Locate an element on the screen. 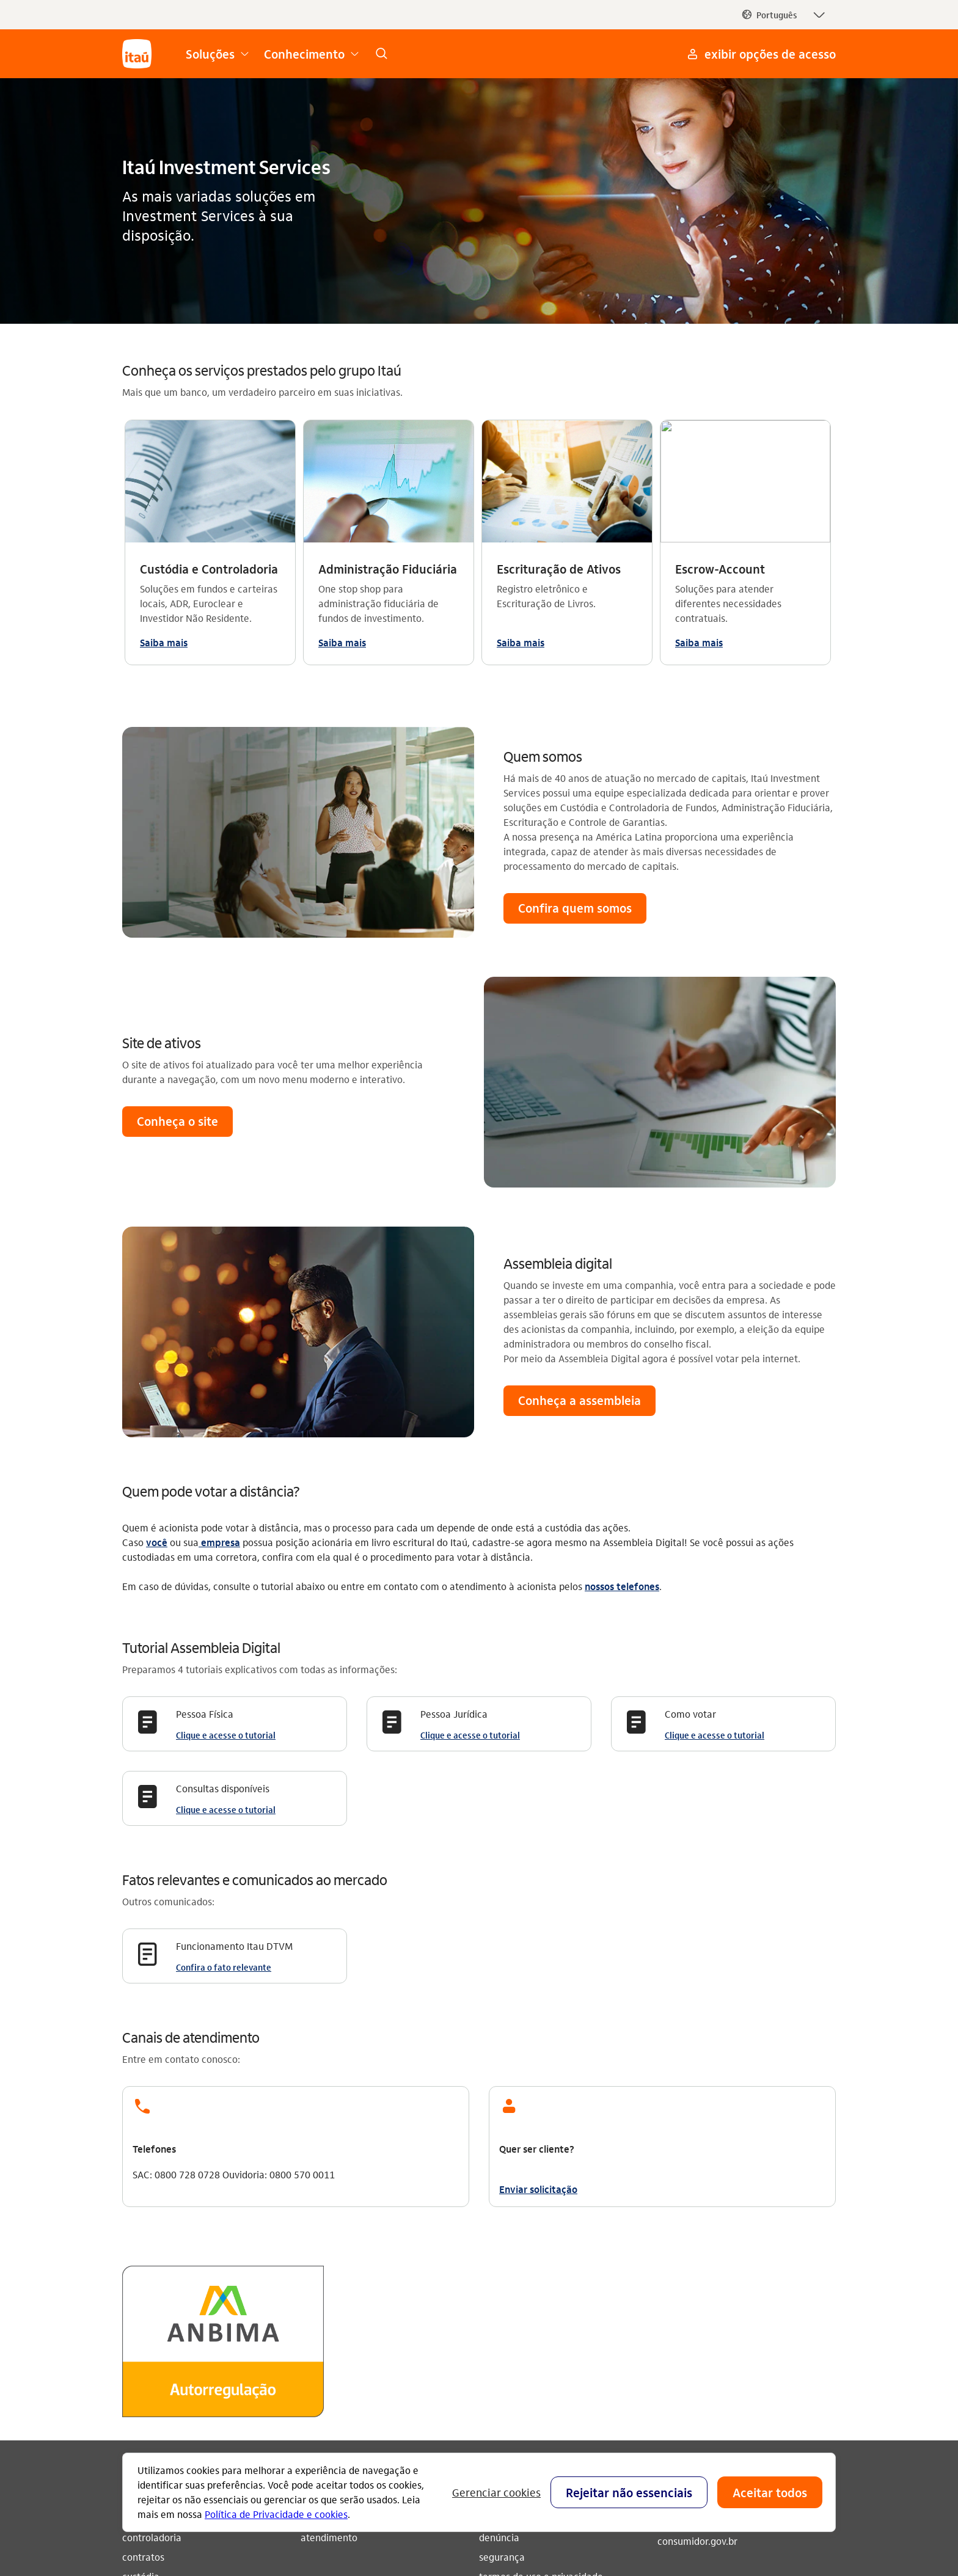 This screenshot has height=2576, width=958. Clique e acesse o tutorial [Clique e acesse o tutorial Pessoa Jurídica] is located at coordinates (470, 1468).